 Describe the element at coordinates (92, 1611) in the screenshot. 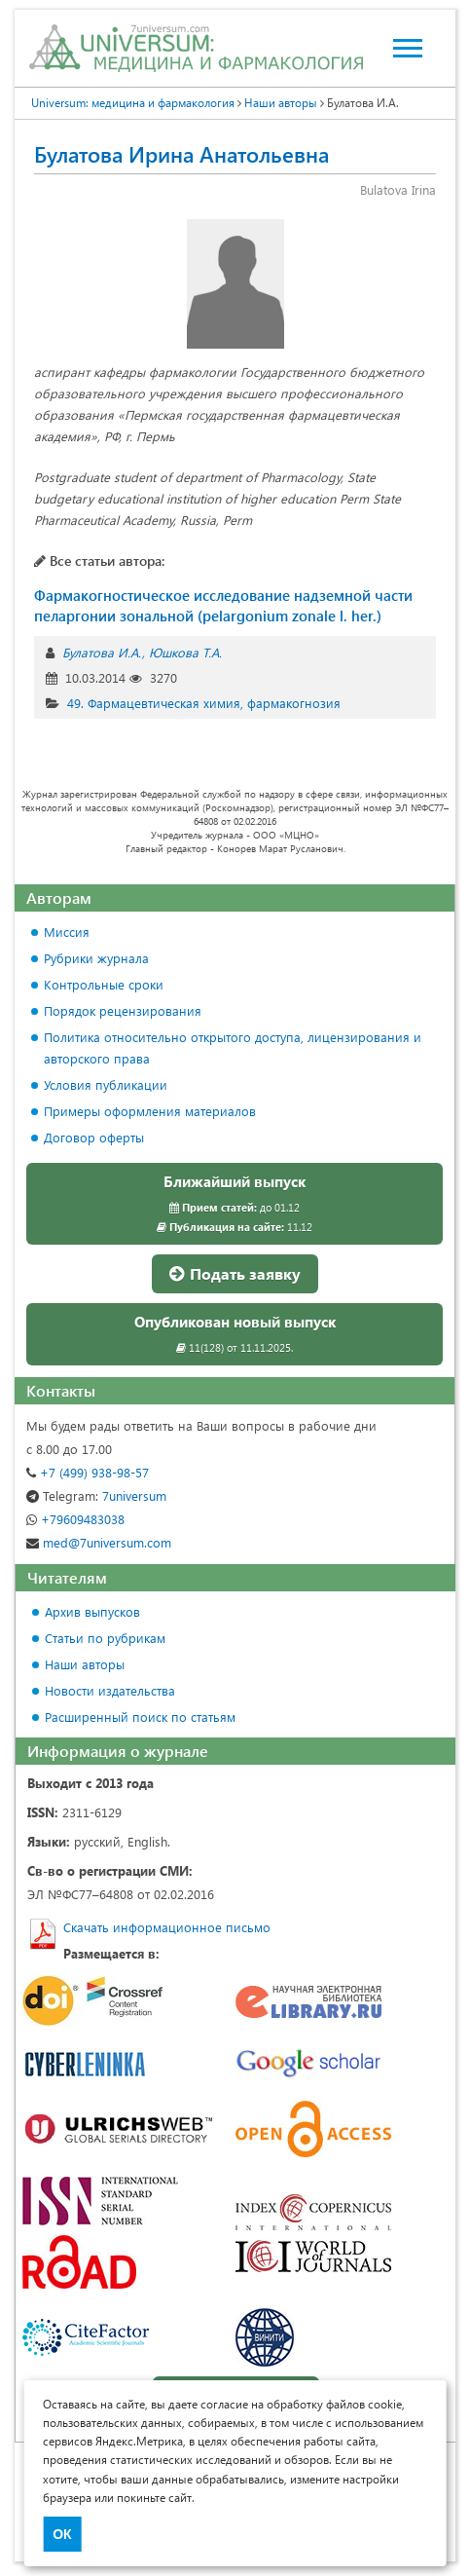

I see `Архив выпусков` at that location.